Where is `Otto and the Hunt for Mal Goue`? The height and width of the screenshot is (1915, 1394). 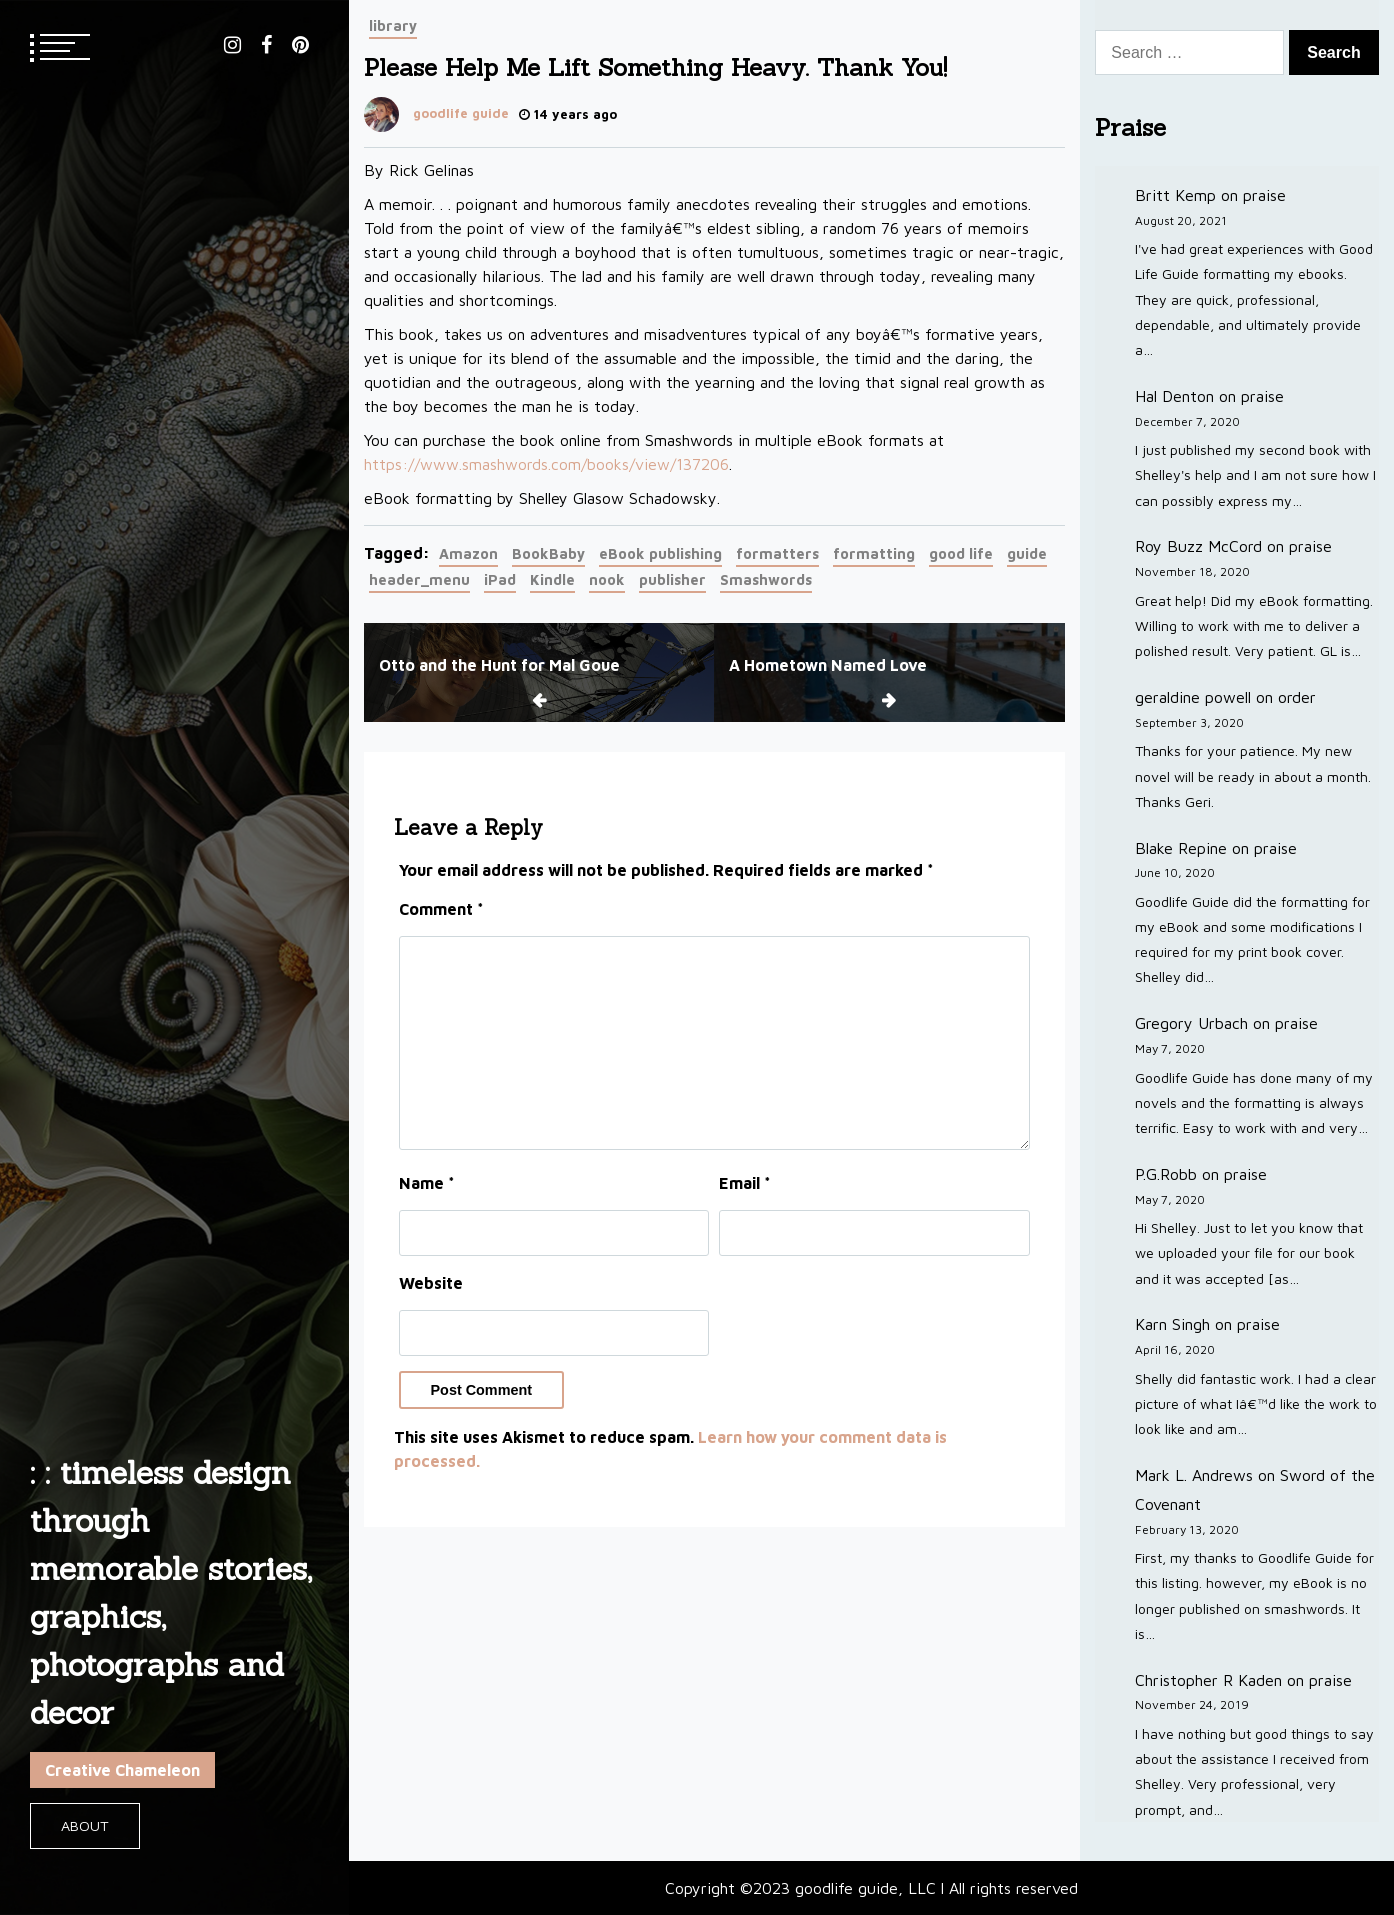
Otto and the Hunt for Mal Goue is located at coordinates (499, 665).